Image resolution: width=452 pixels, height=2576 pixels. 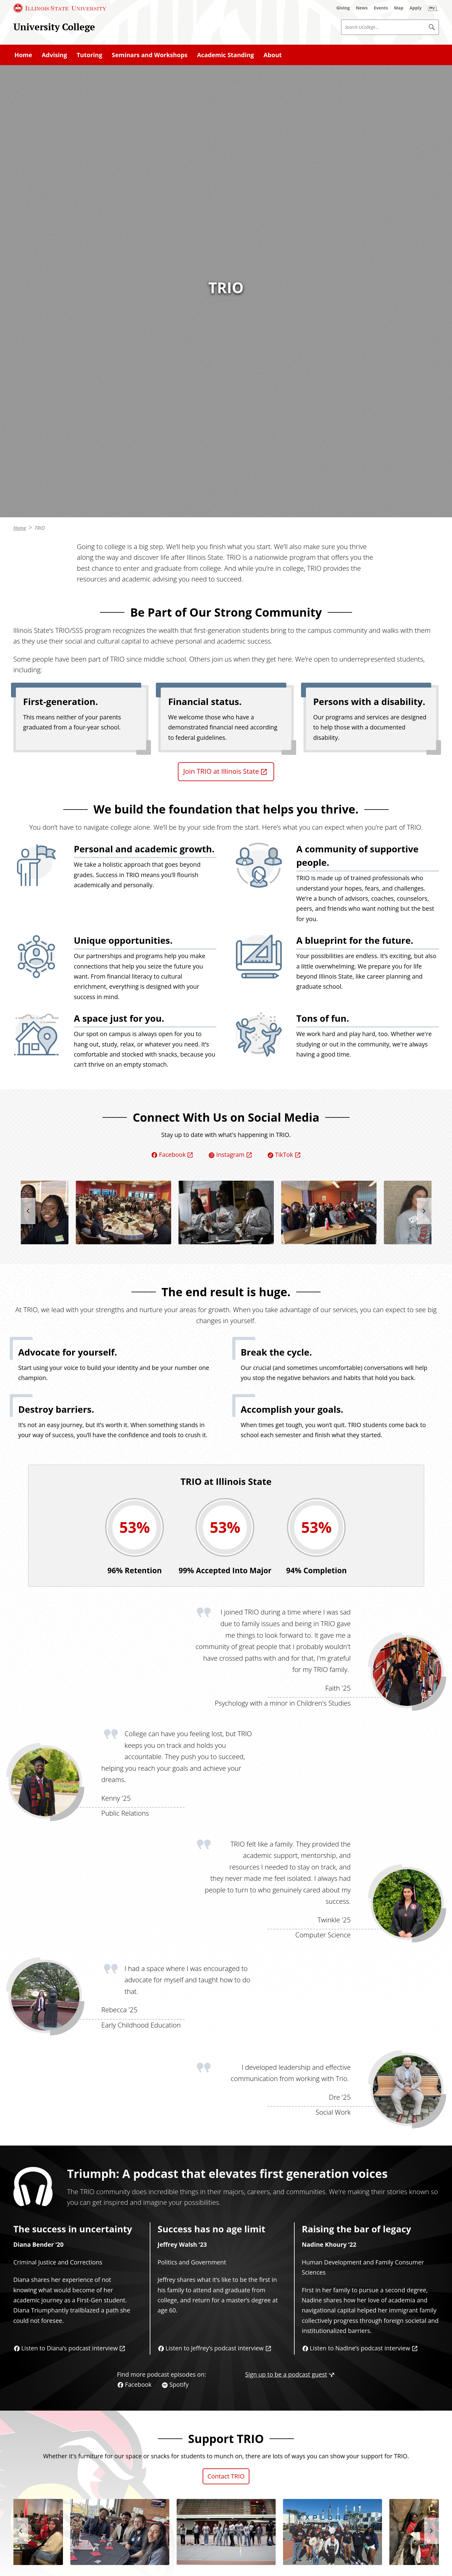 I want to click on Listen to Jeffrey’s podcast interview [Listen to Jeffrey’s podcast interview (External)], so click(x=215, y=2077).